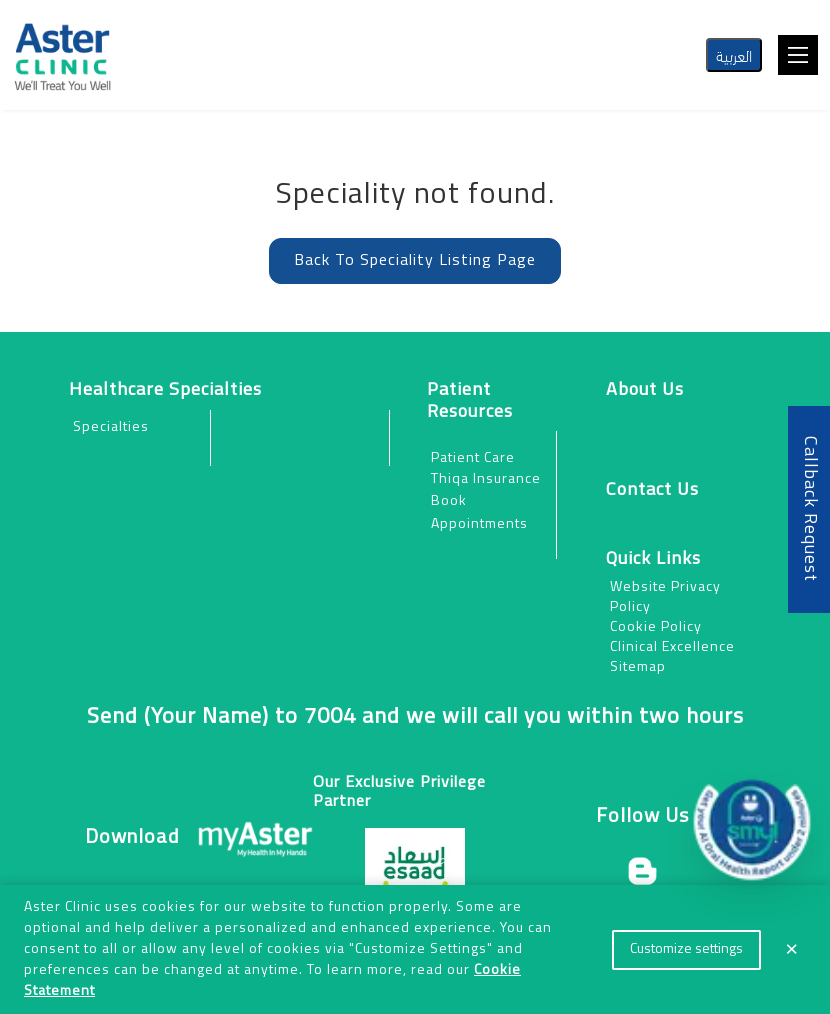 This screenshot has width=830, height=1014. What do you see at coordinates (734, 54) in the screenshot?
I see `العربية` at bounding box center [734, 54].